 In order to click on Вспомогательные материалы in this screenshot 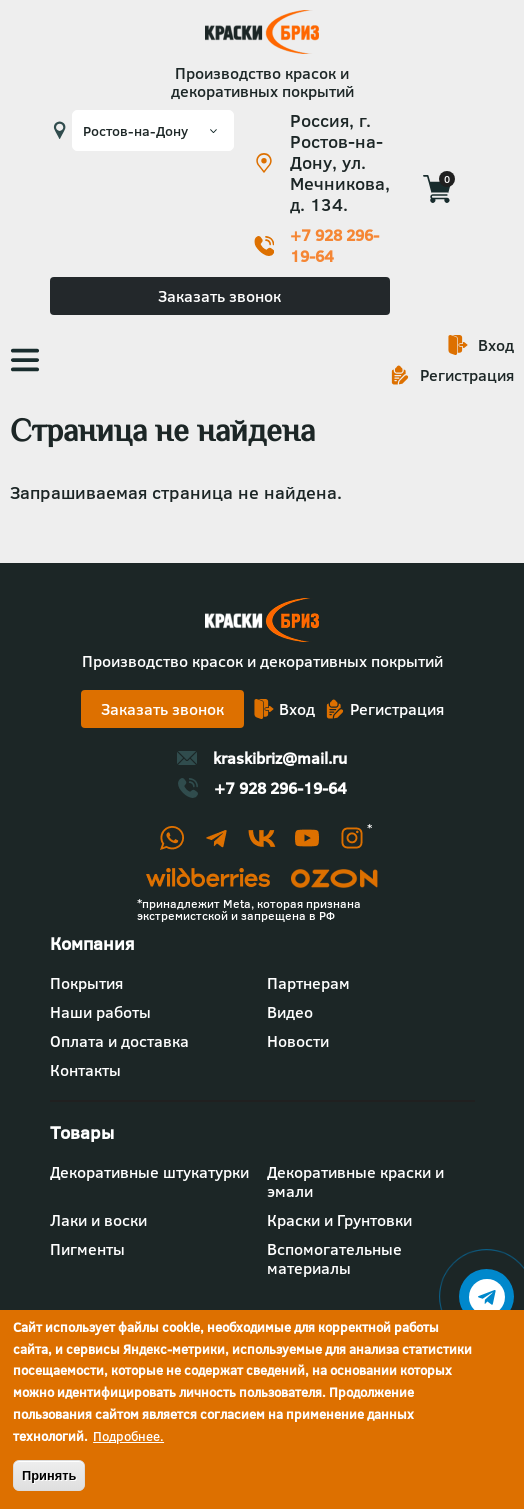, I will do `click(334, 1258)`.